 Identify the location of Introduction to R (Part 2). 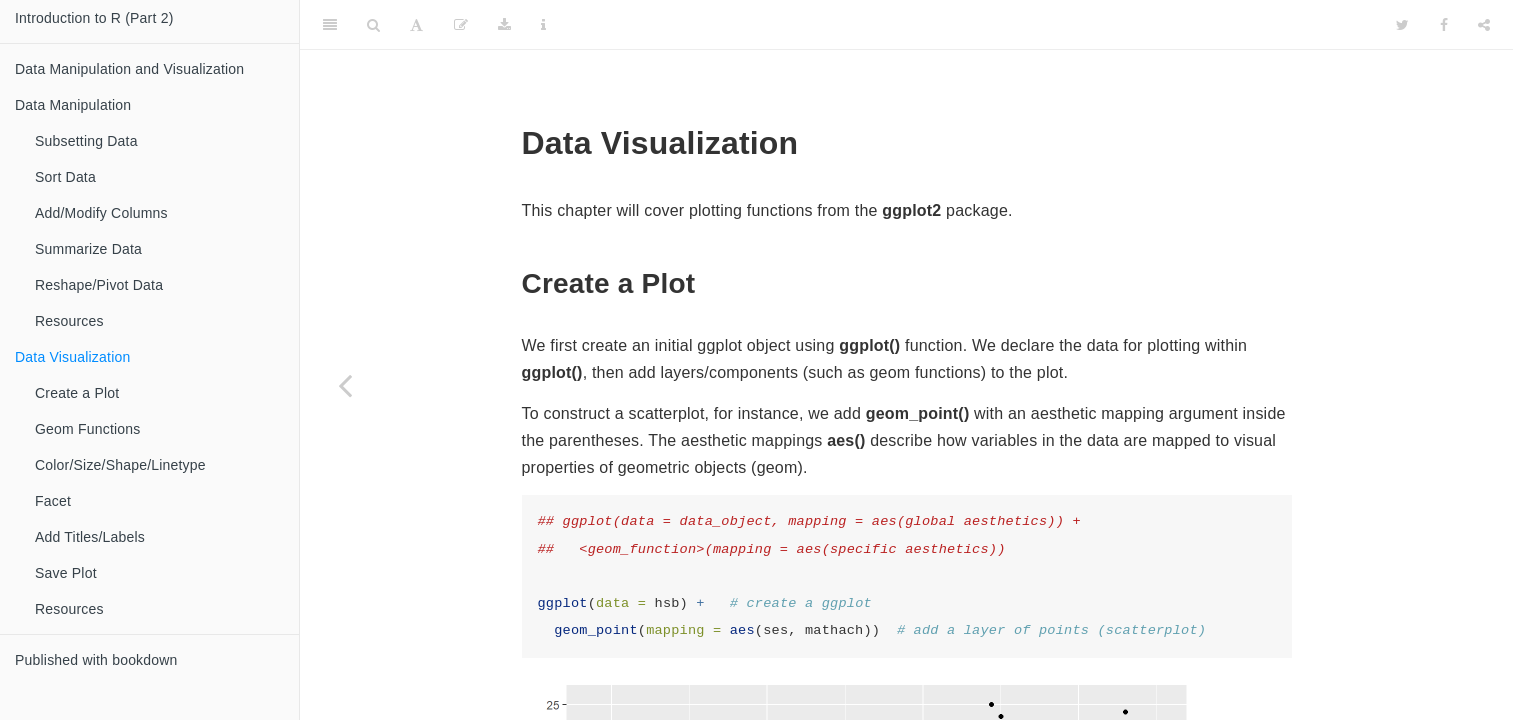
(94, 18).